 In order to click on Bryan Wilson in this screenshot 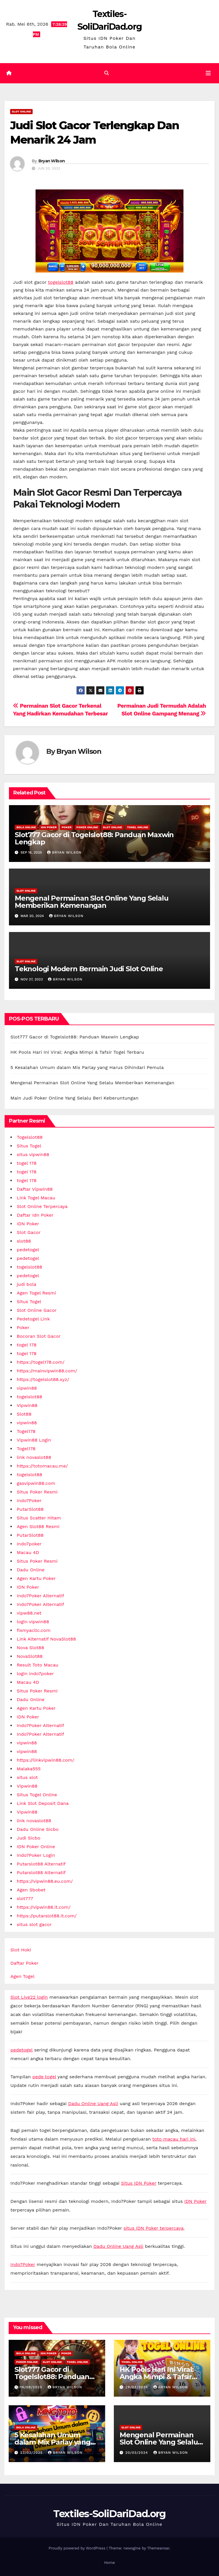, I will do `click(51, 161)`.